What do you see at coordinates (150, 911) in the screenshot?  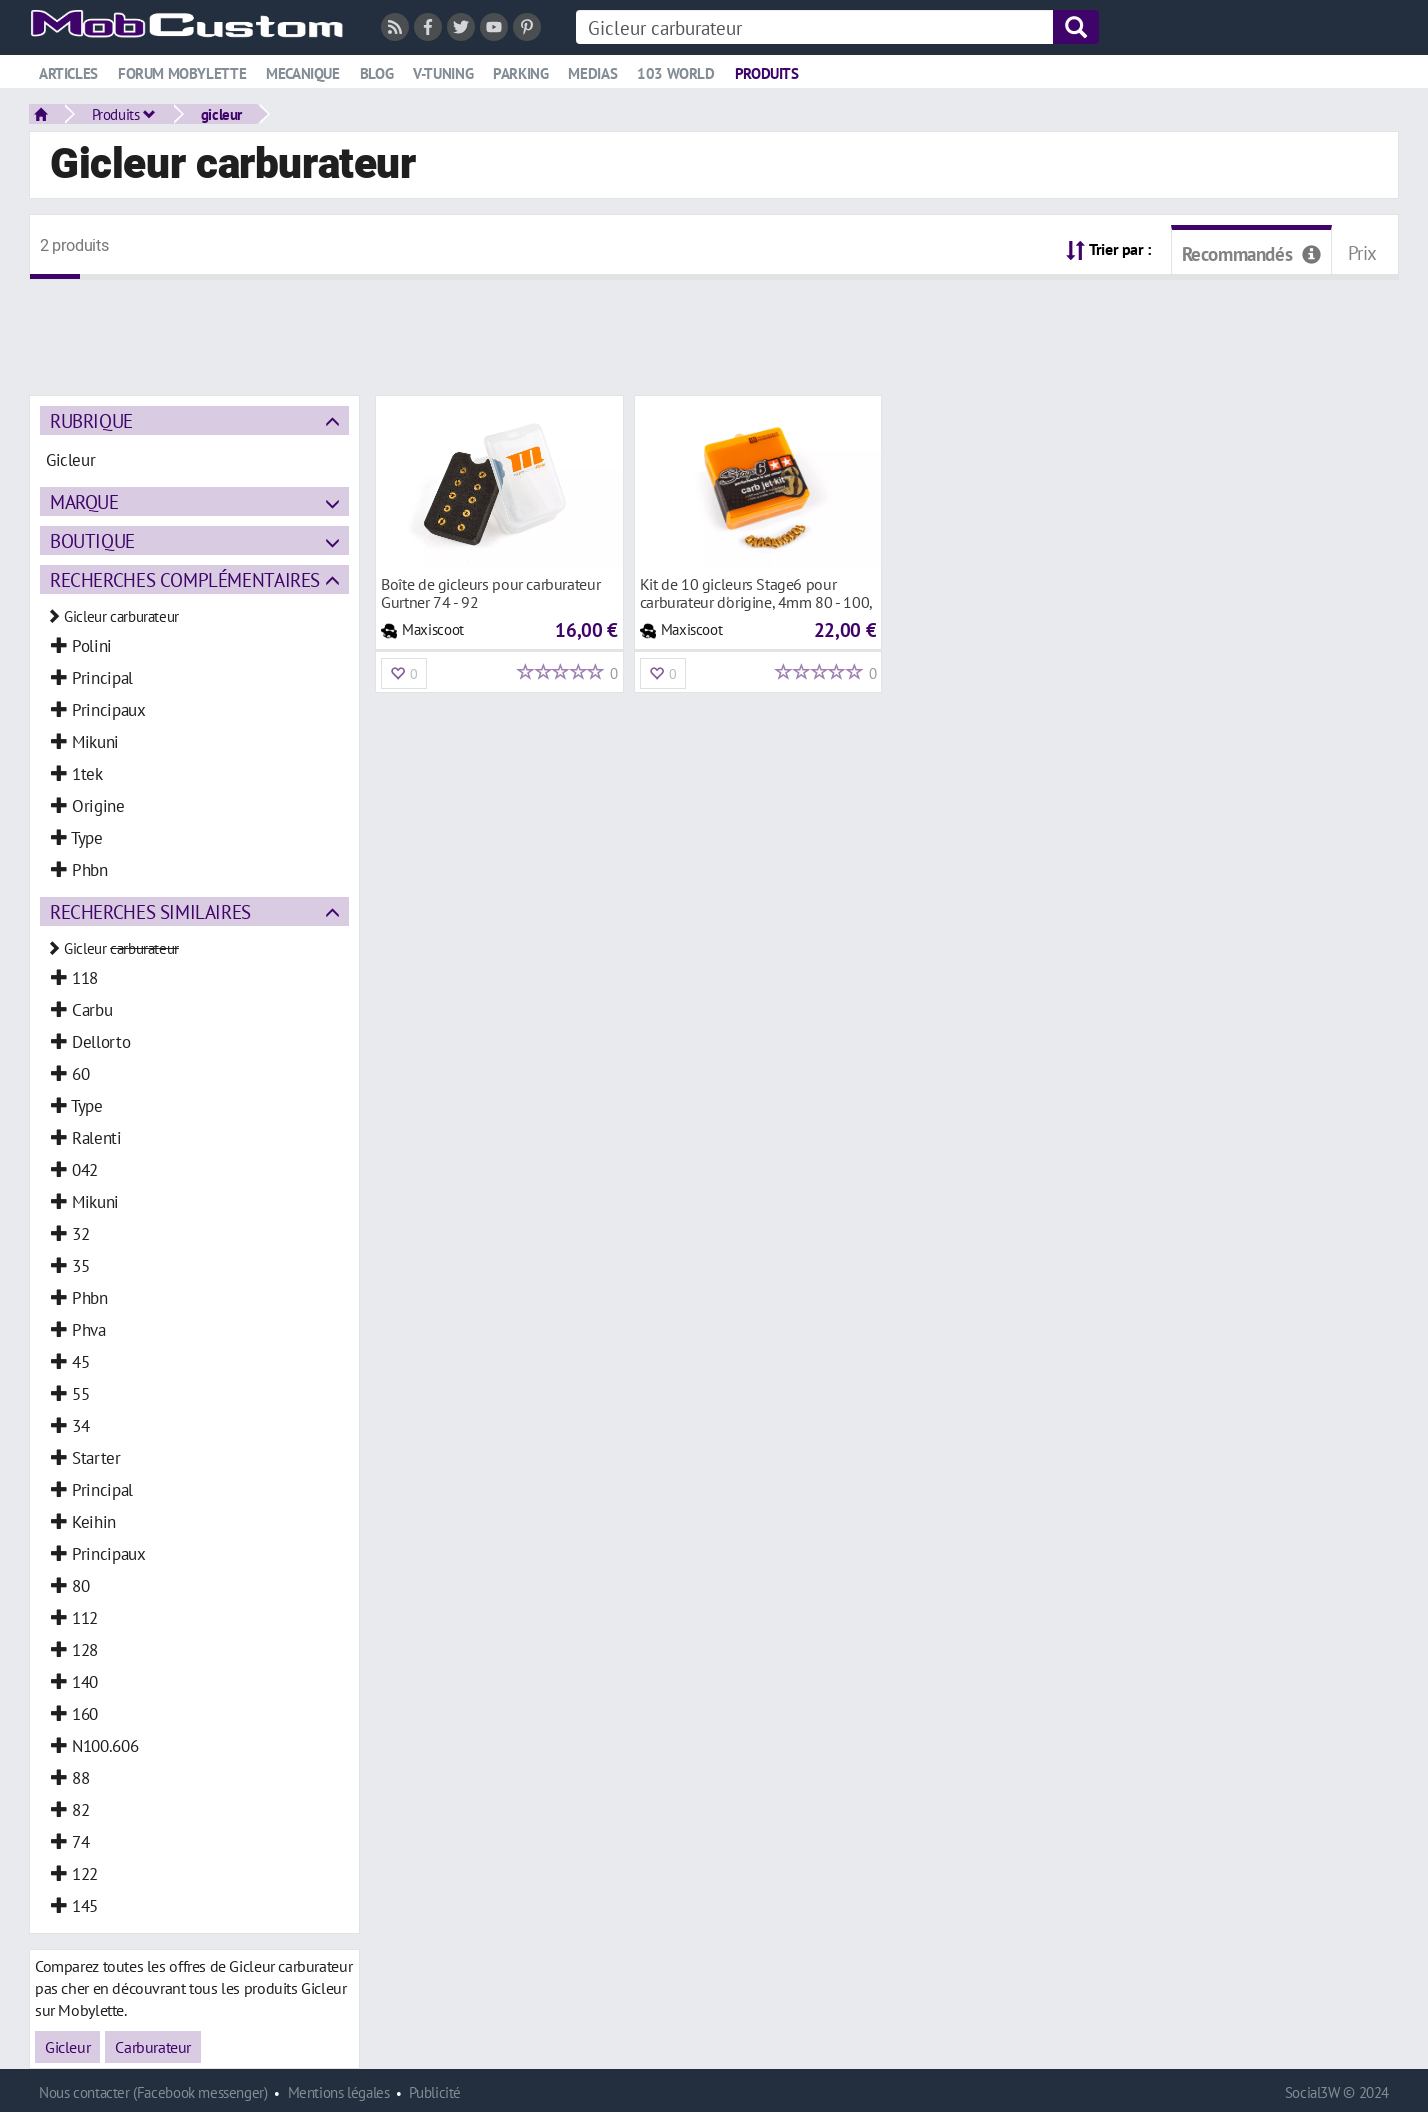 I see `Recherches similaires` at bounding box center [150, 911].